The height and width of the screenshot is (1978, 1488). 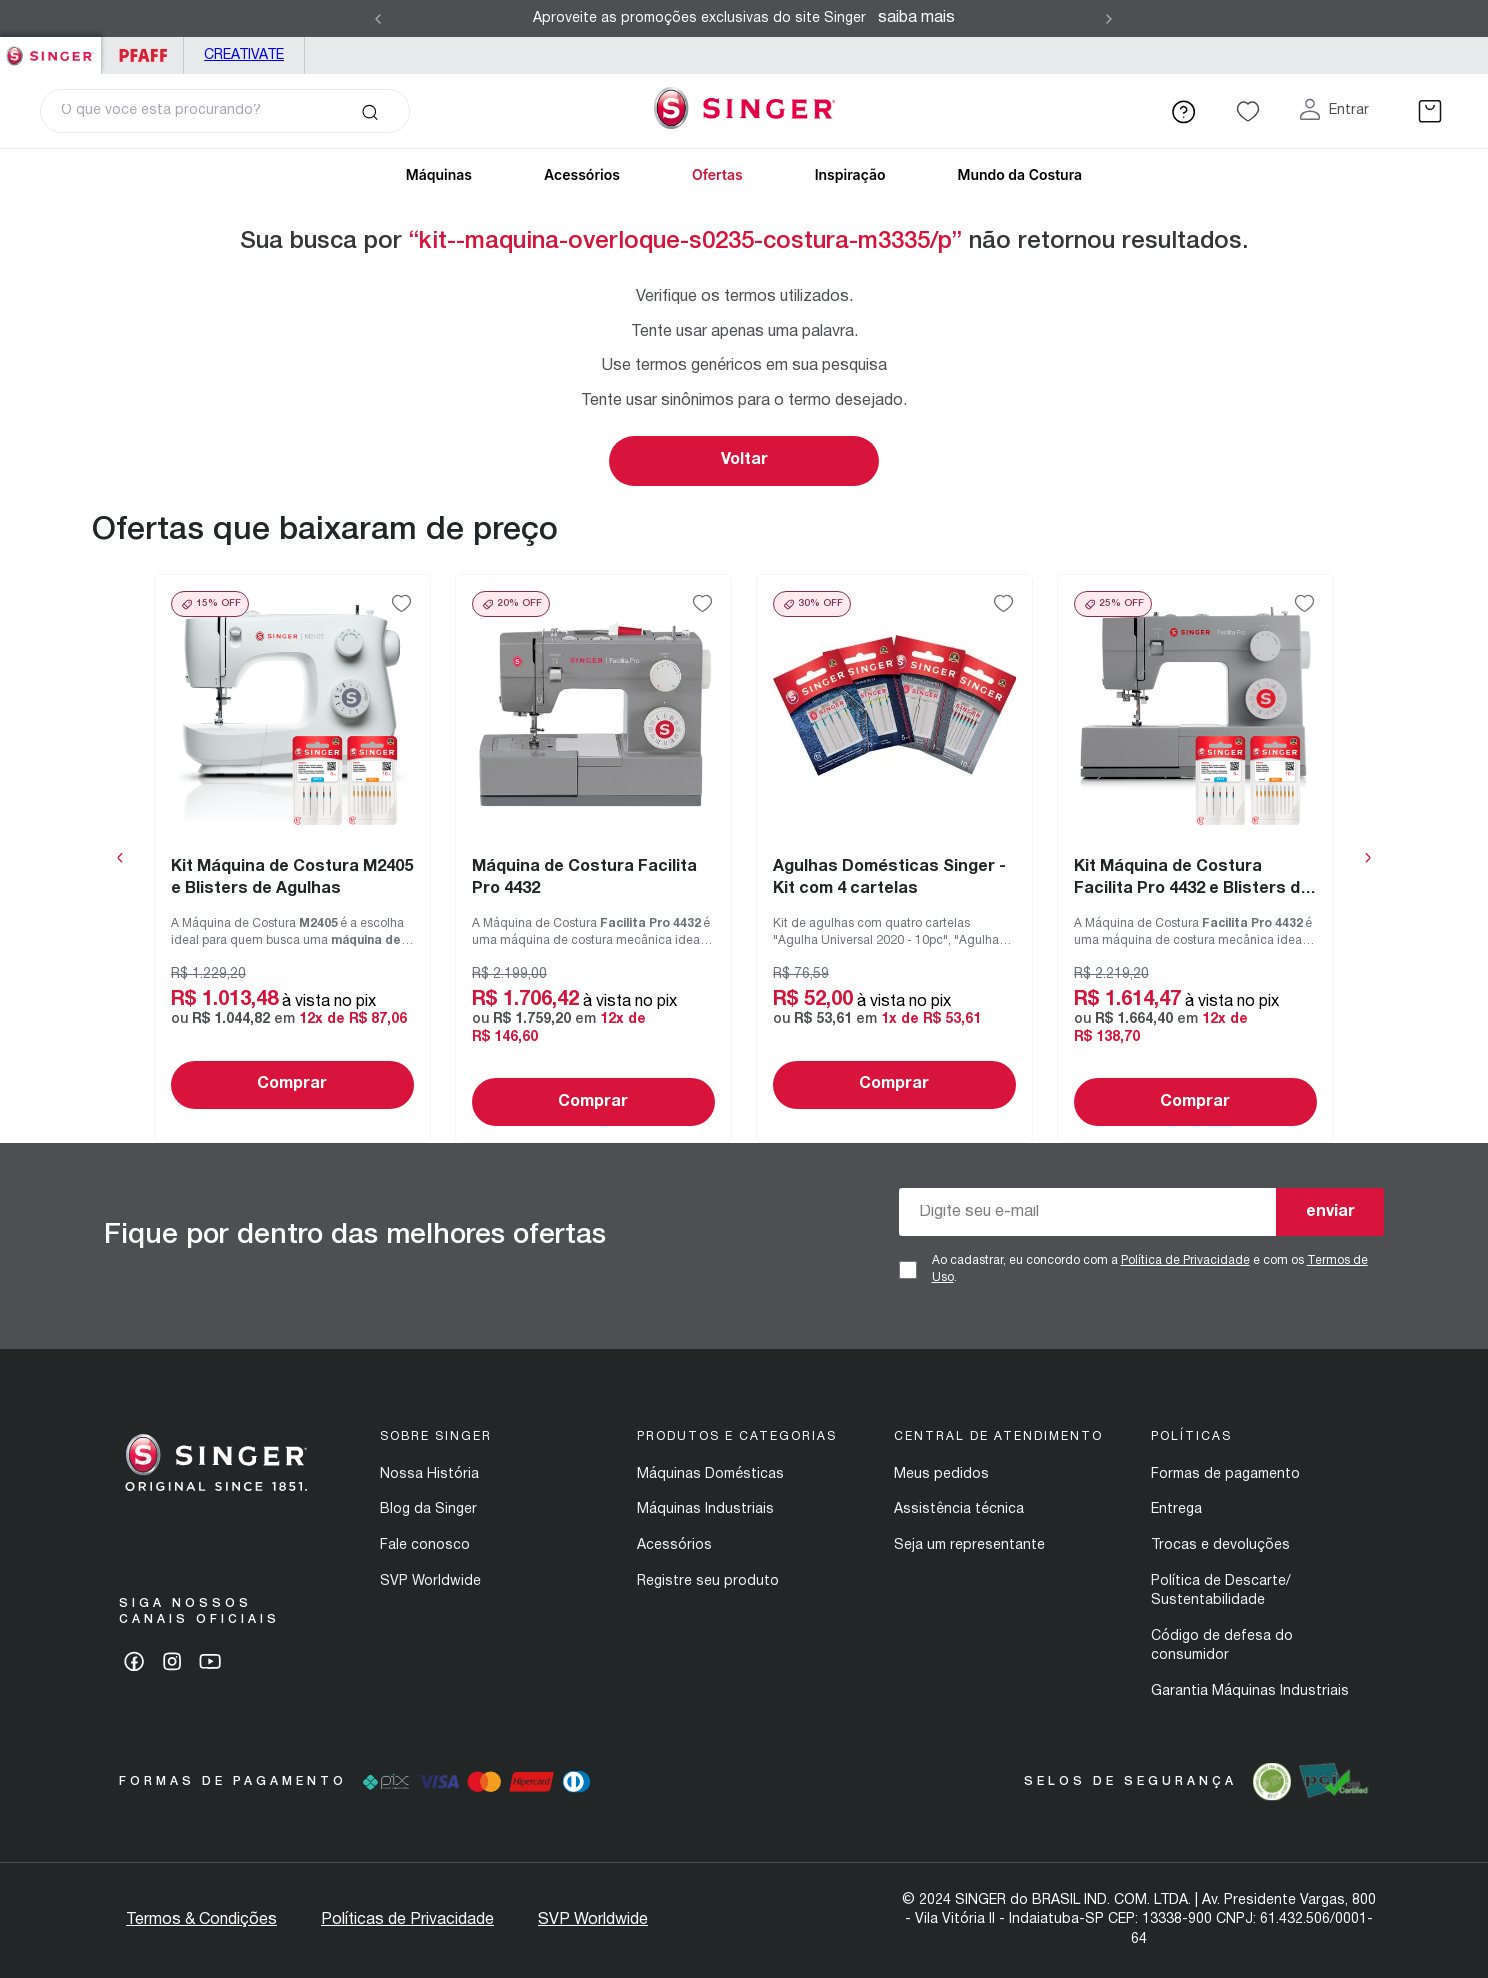 What do you see at coordinates (1195, 858) in the screenshot?
I see `[View product details for Kit Máquina de Costura Facilita Pro 4432 e Blisters de Agulhas]` at bounding box center [1195, 858].